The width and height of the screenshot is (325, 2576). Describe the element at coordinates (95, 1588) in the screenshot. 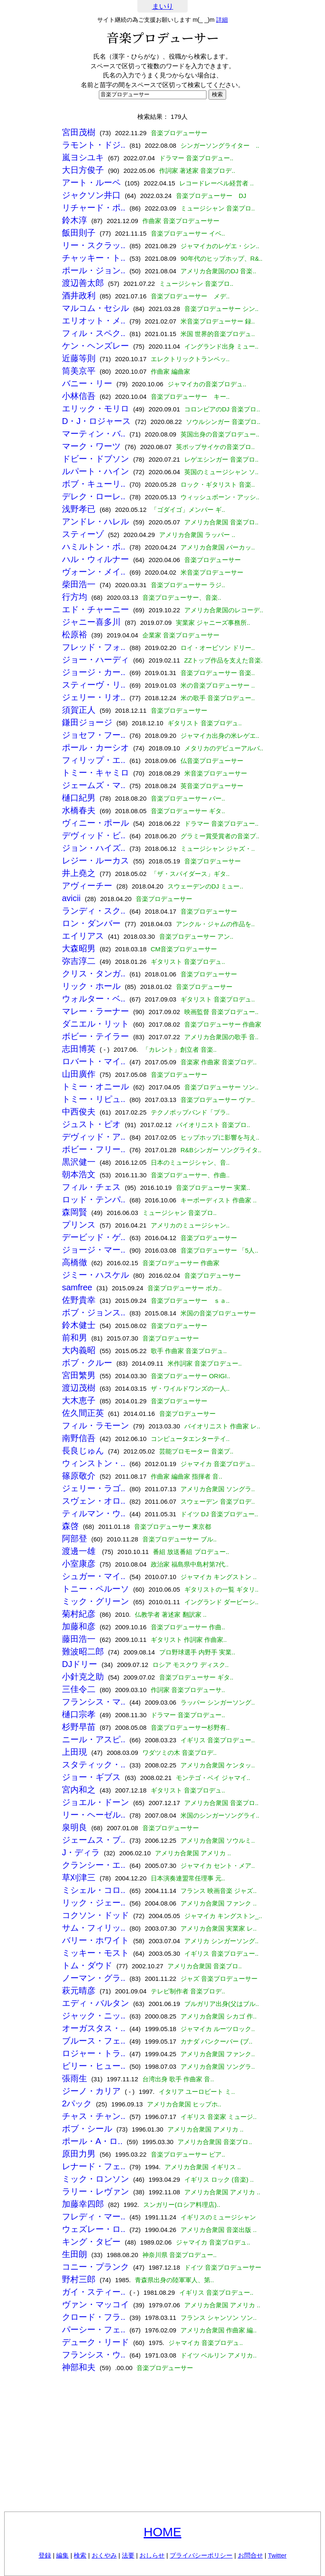

I see `トニー・ペルーソ` at that location.